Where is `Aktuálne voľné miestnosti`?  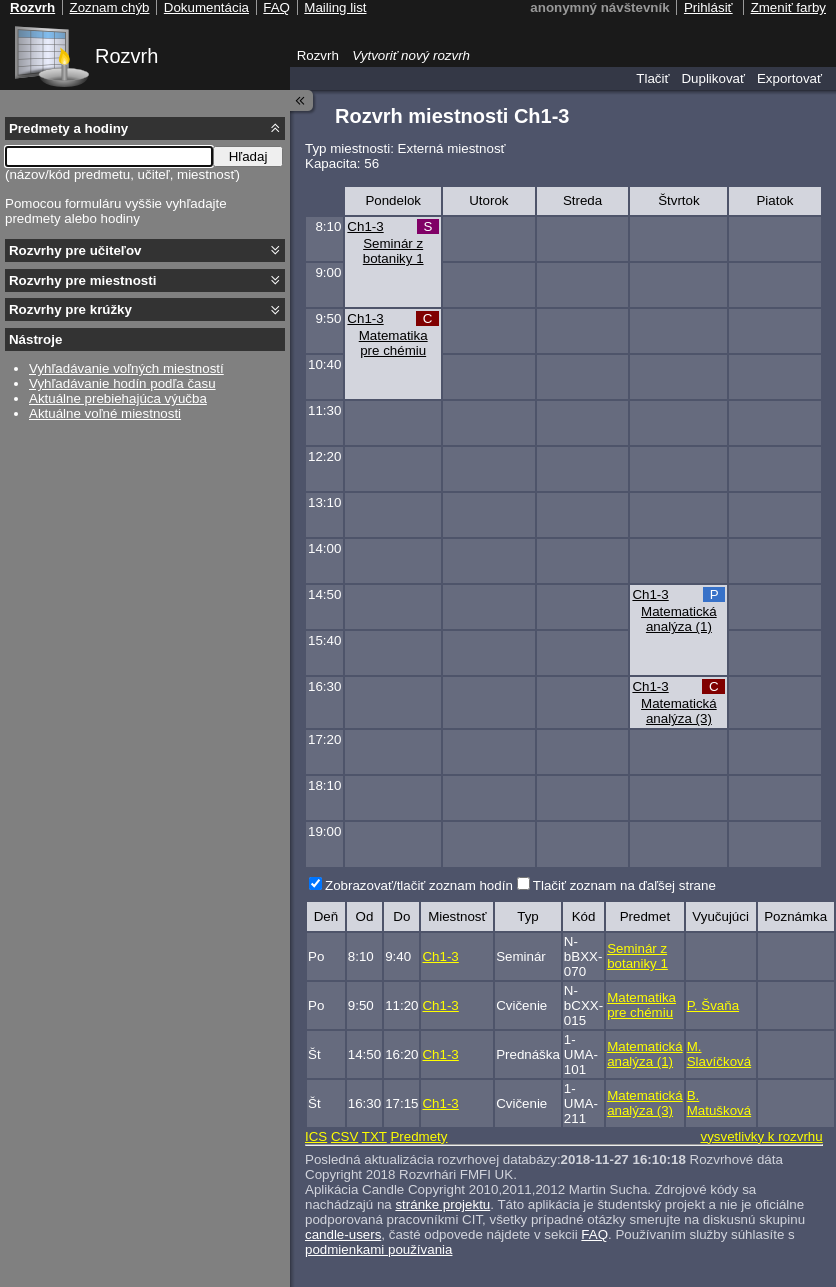 Aktuálne voľné miestnosti is located at coordinates (105, 413).